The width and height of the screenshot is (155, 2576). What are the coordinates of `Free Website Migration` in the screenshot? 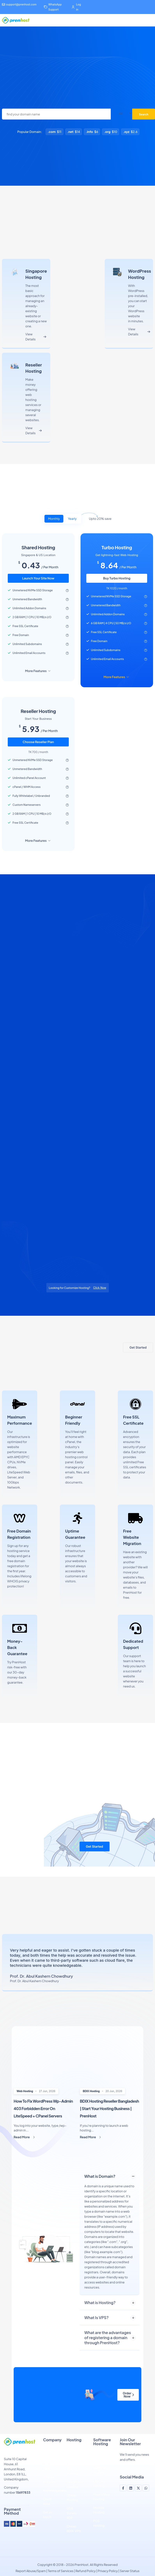 It's located at (132, 1537).